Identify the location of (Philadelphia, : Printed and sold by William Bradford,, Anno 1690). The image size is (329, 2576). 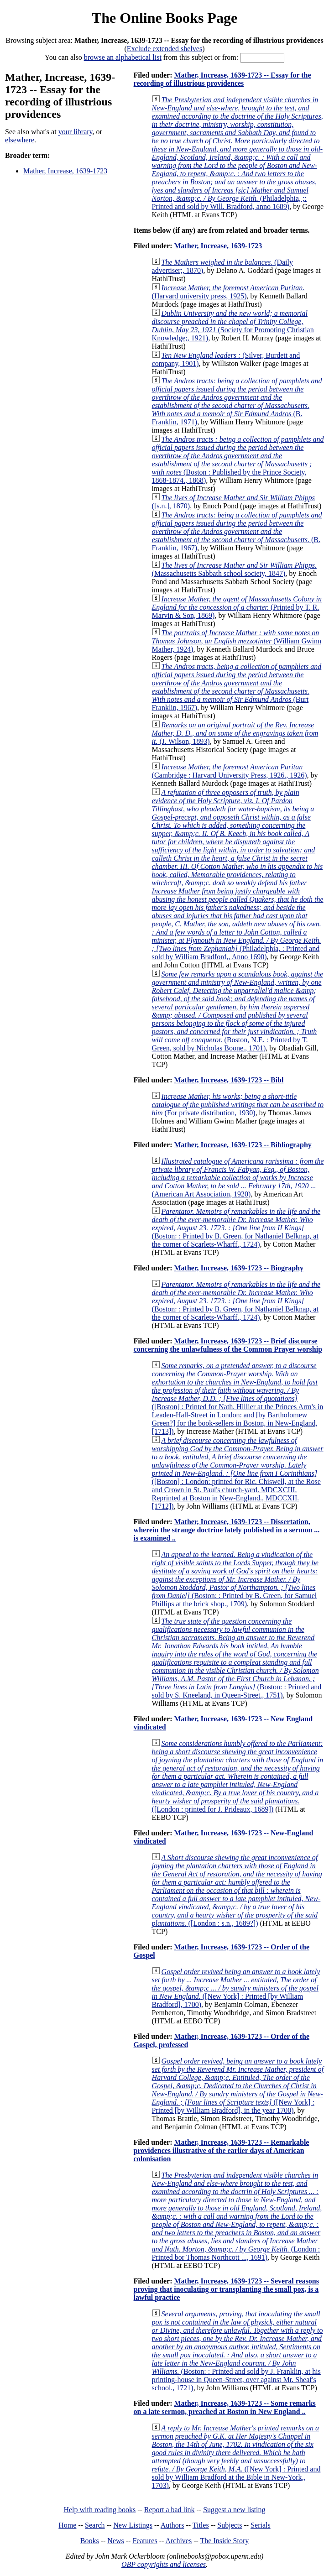
(238, 875).